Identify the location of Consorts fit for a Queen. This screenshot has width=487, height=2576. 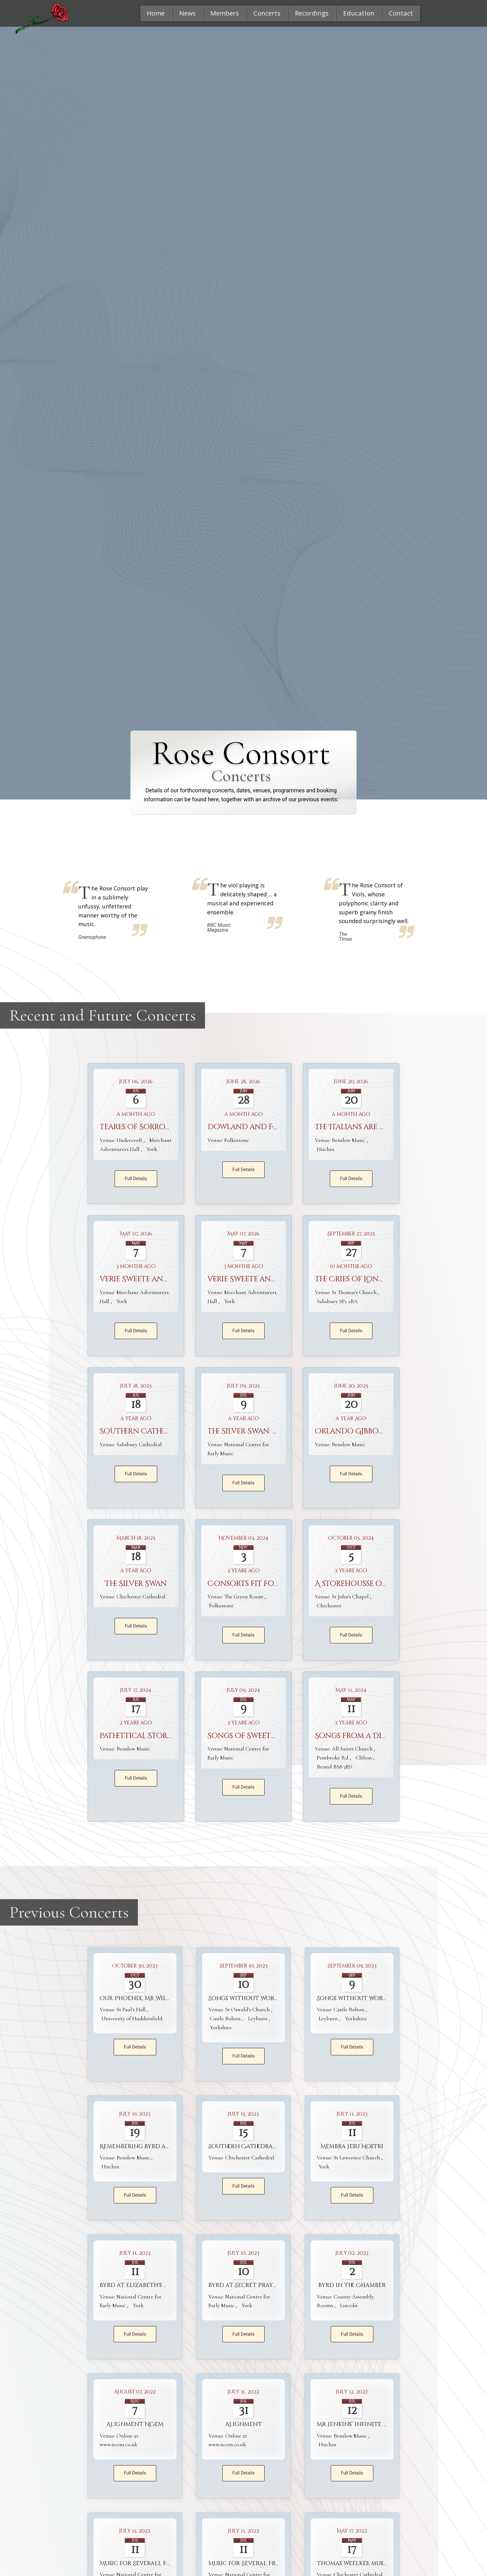
(260, 1584).